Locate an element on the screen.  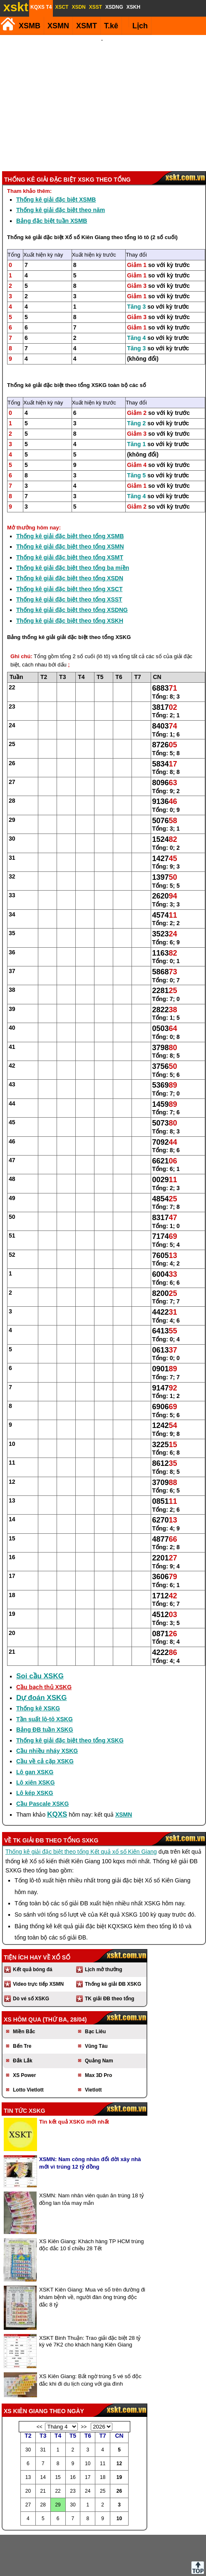
Thống kê giải đặc biệt theo tổng XSMB is located at coordinates (70, 491).